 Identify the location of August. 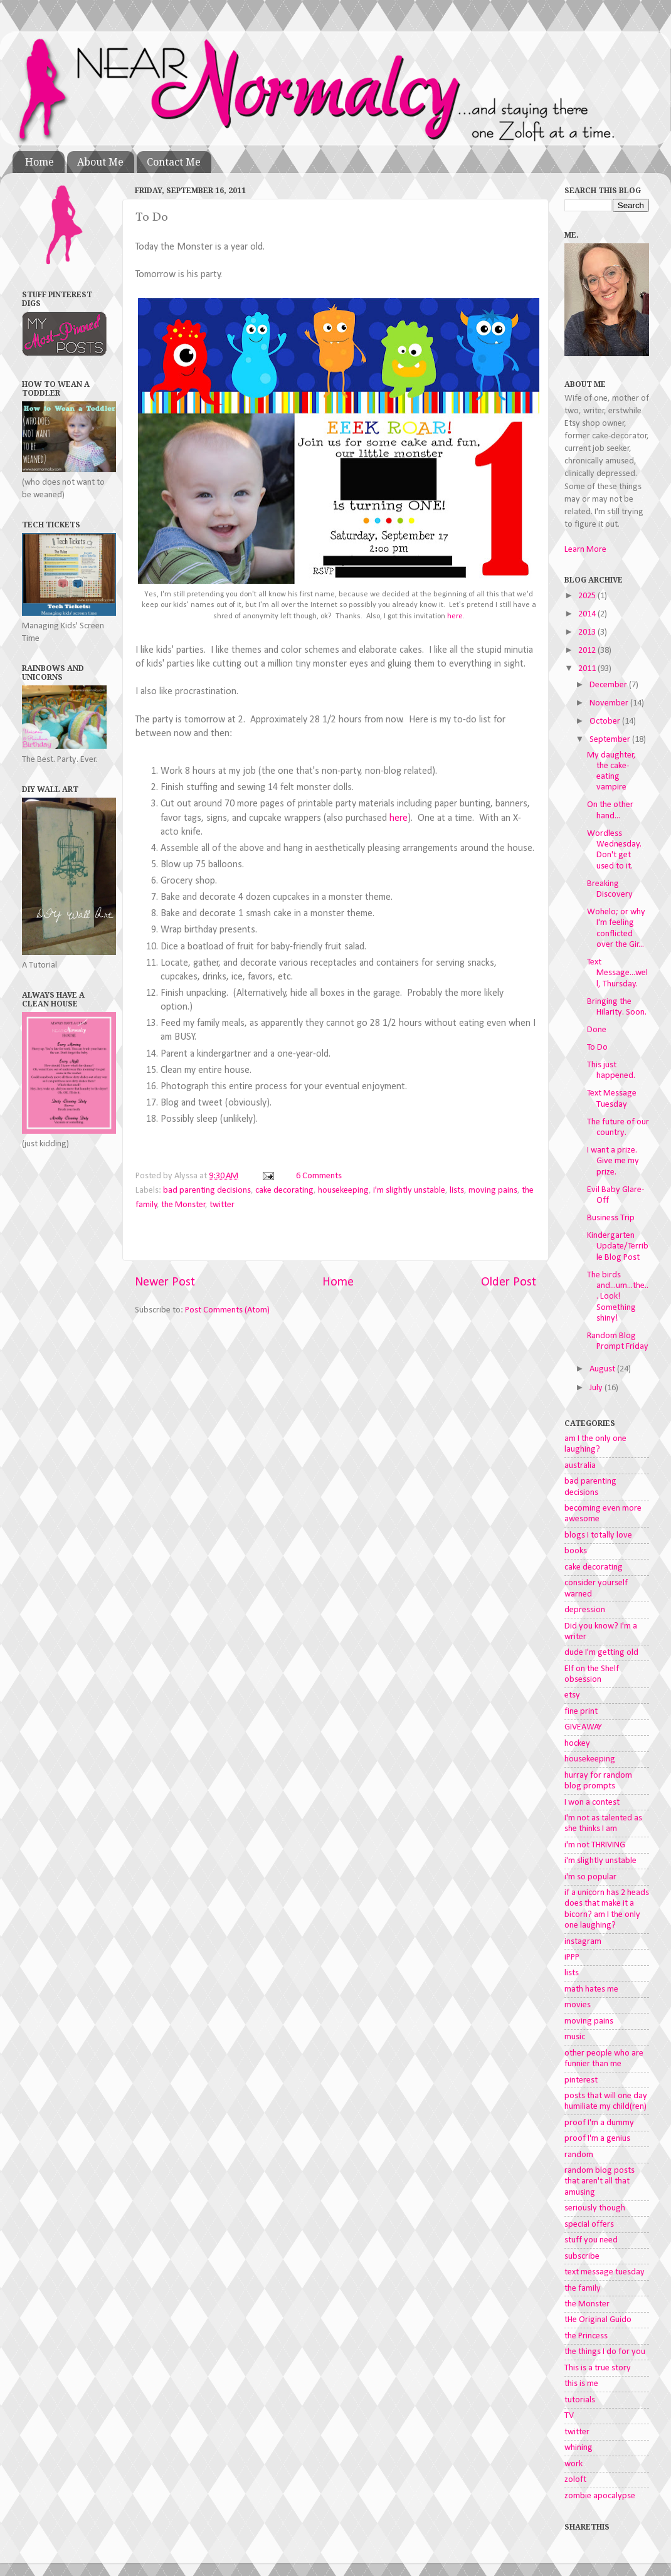
(603, 1369).